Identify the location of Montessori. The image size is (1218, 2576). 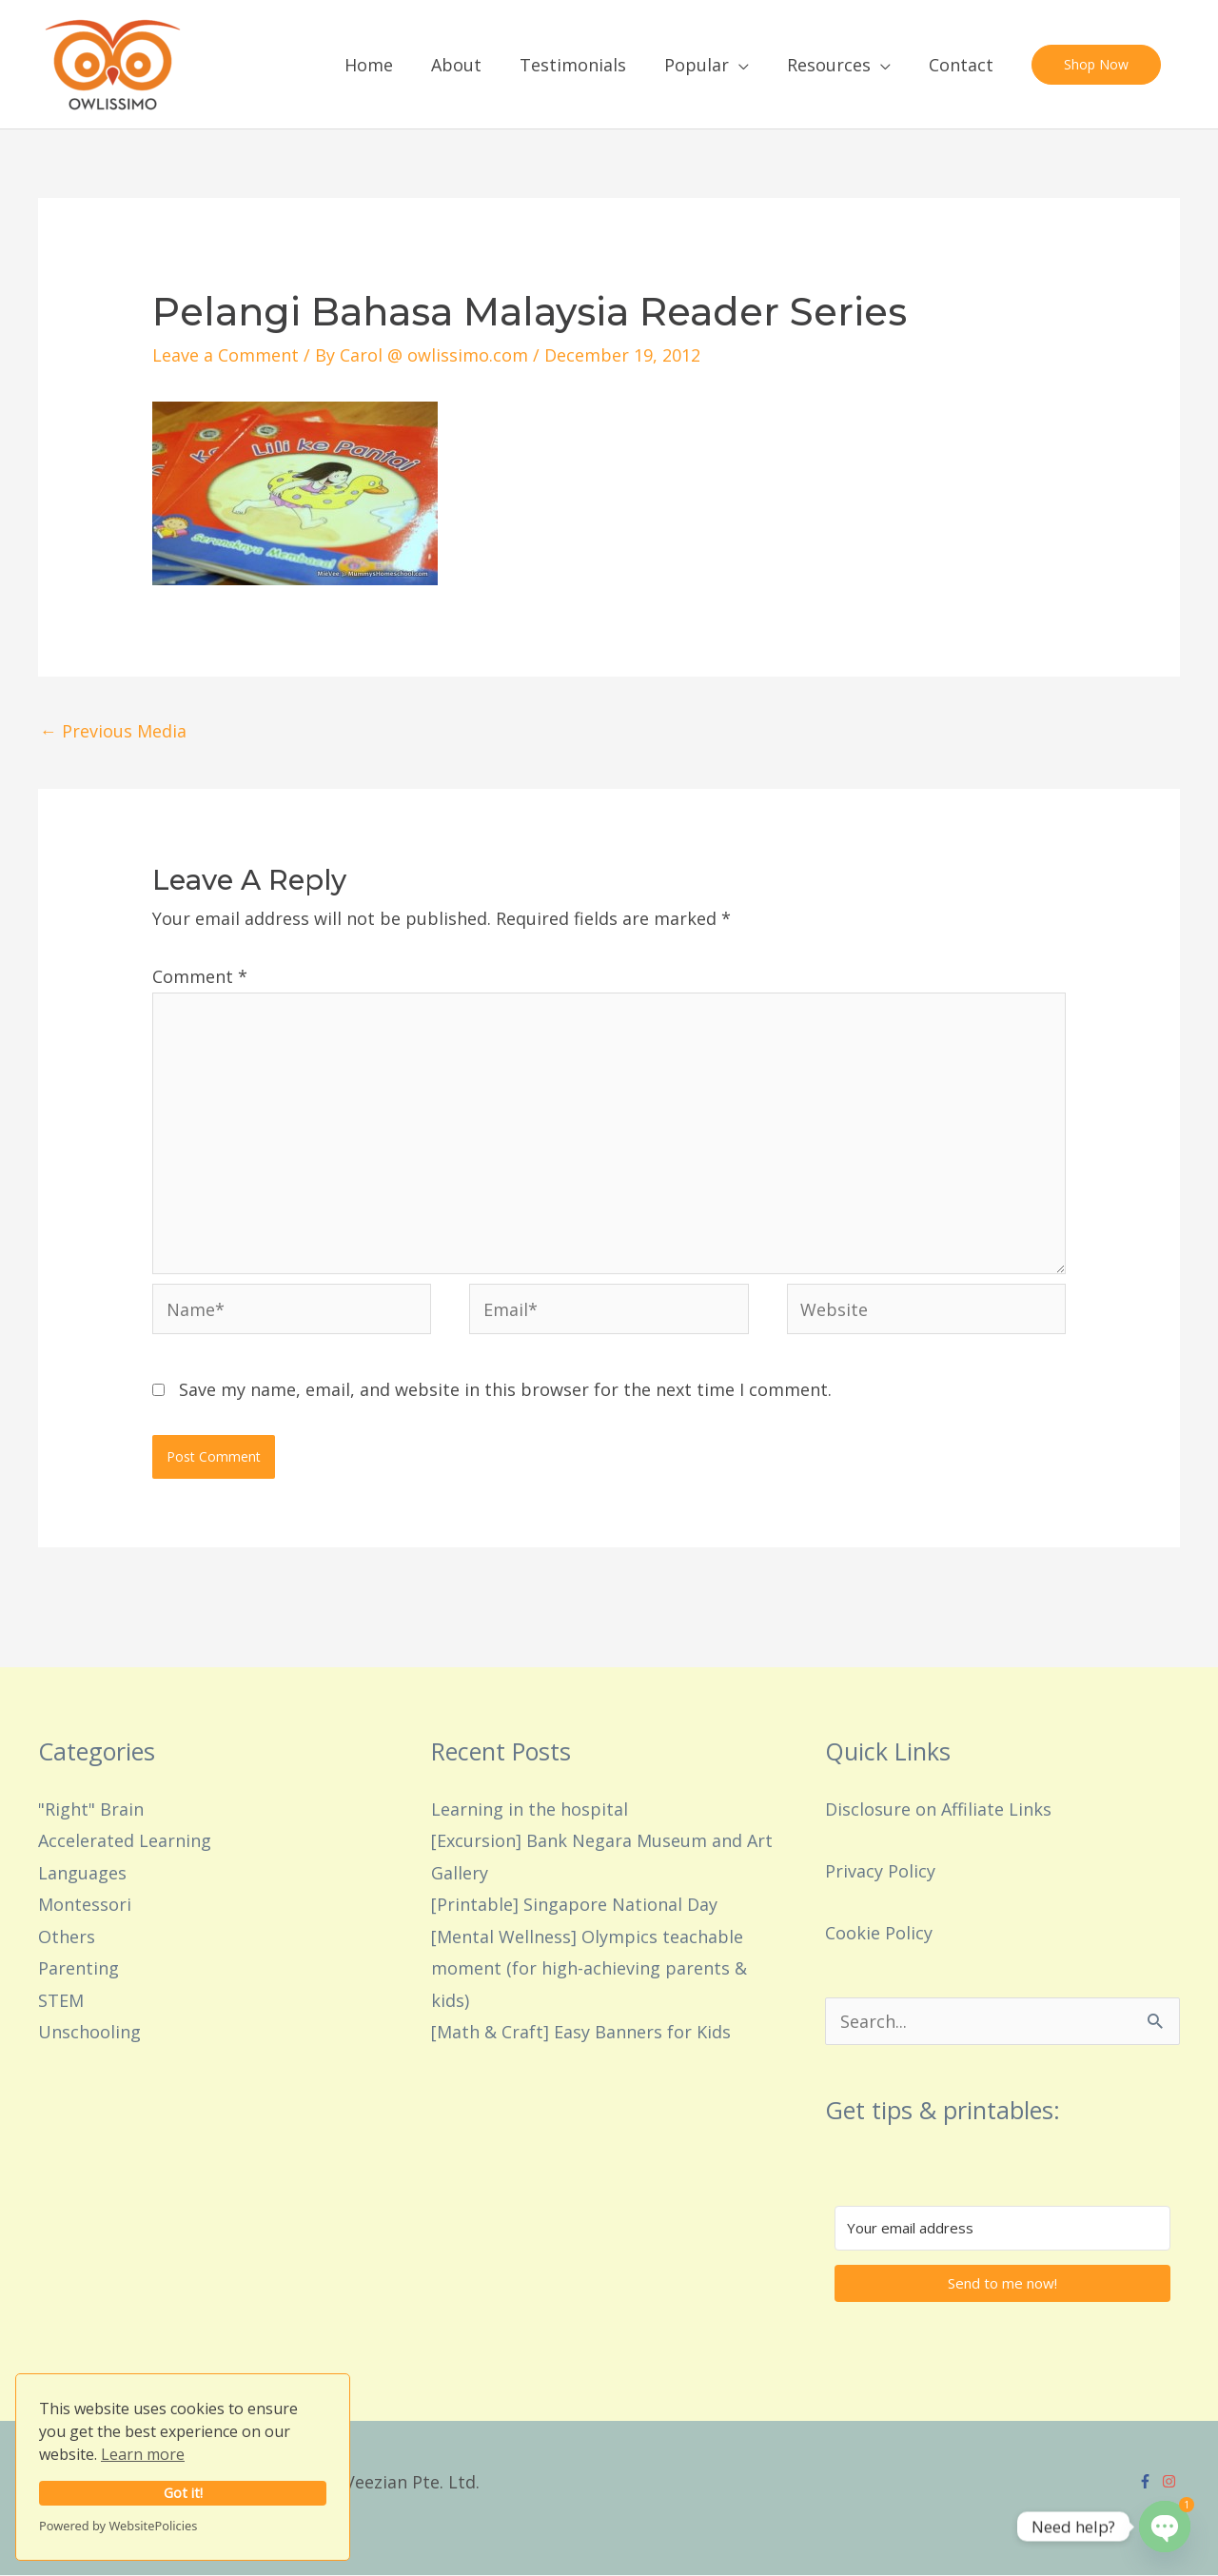
(84, 1905).